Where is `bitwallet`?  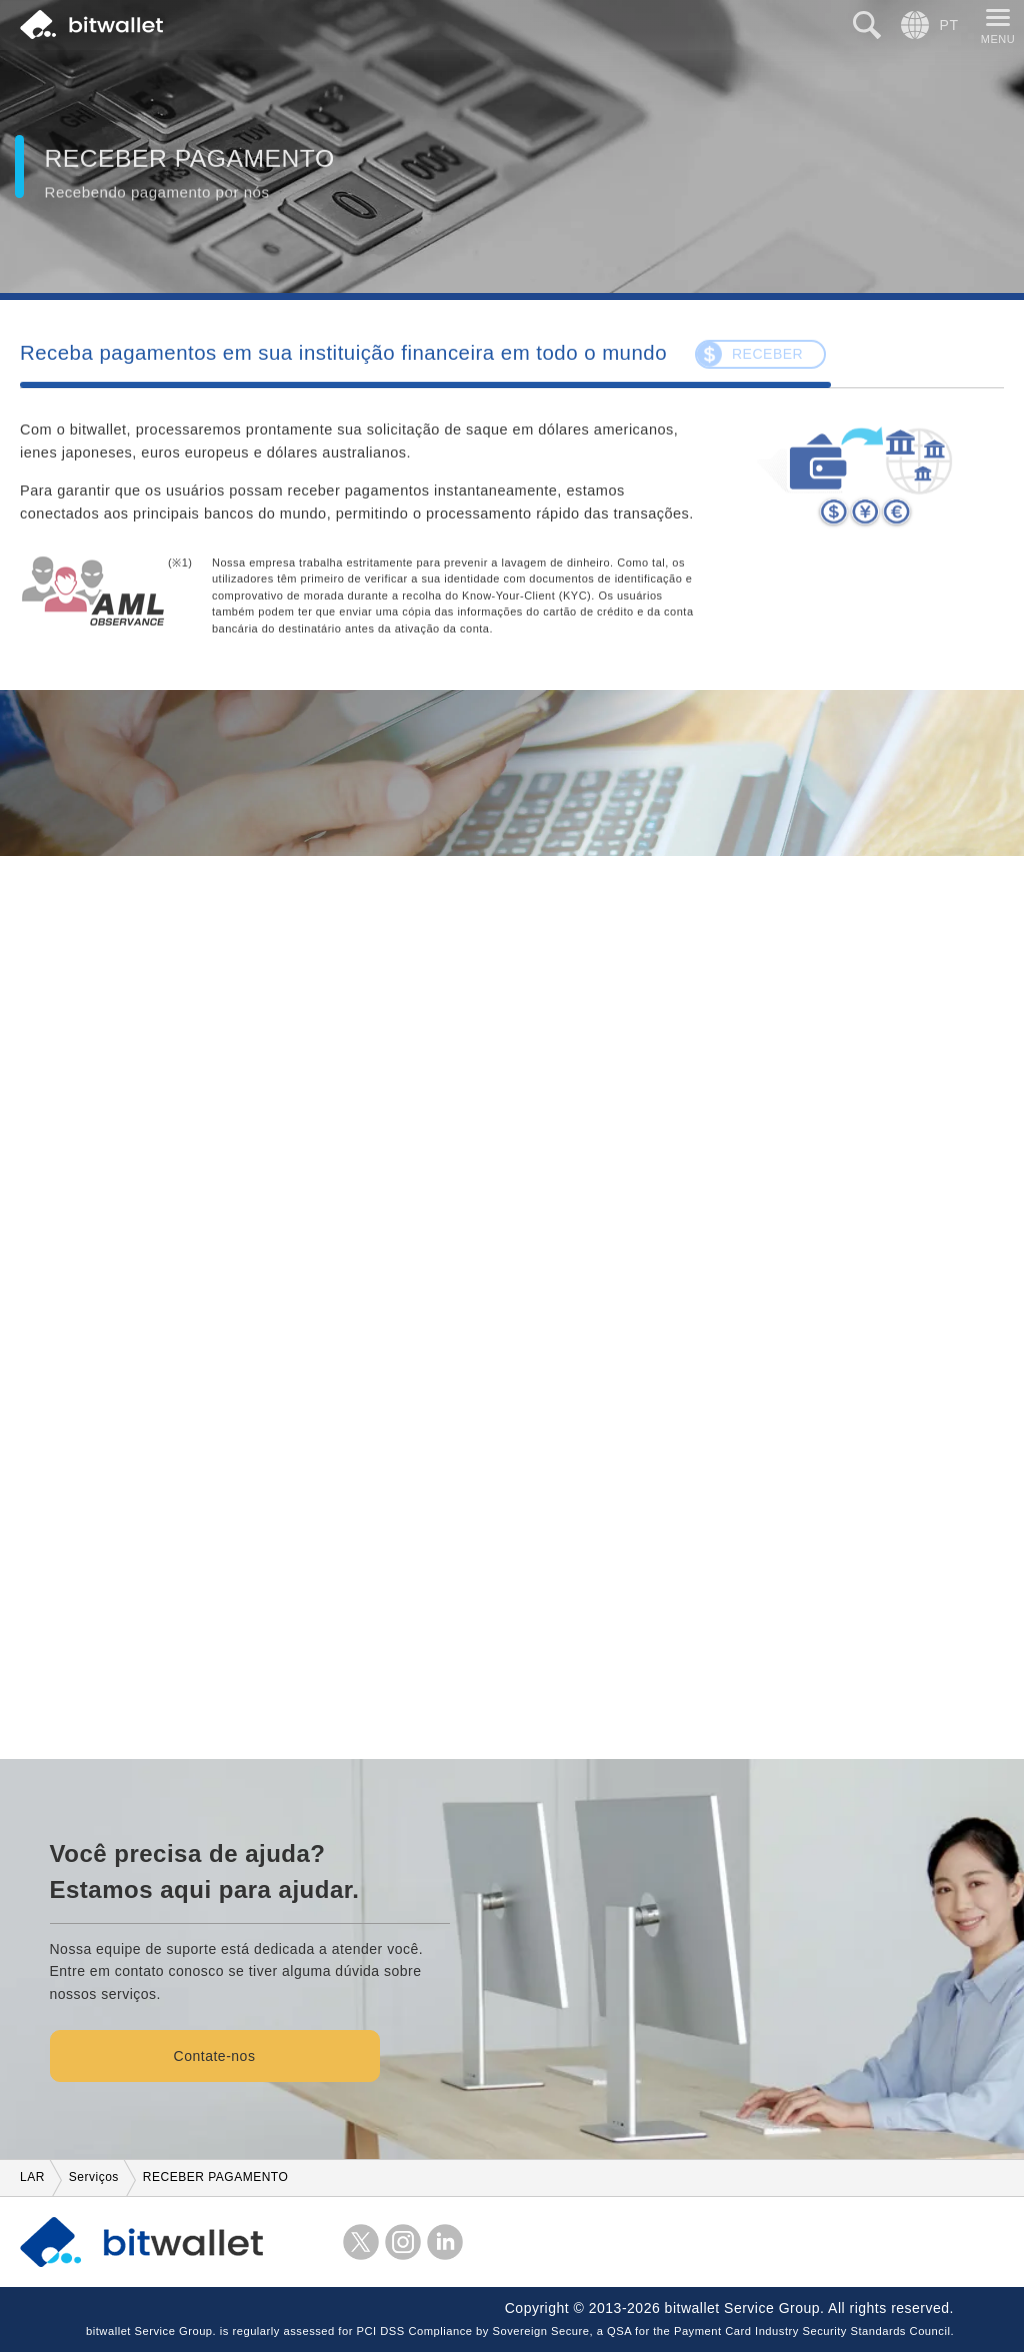 bitwallet is located at coordinates (91, 25).